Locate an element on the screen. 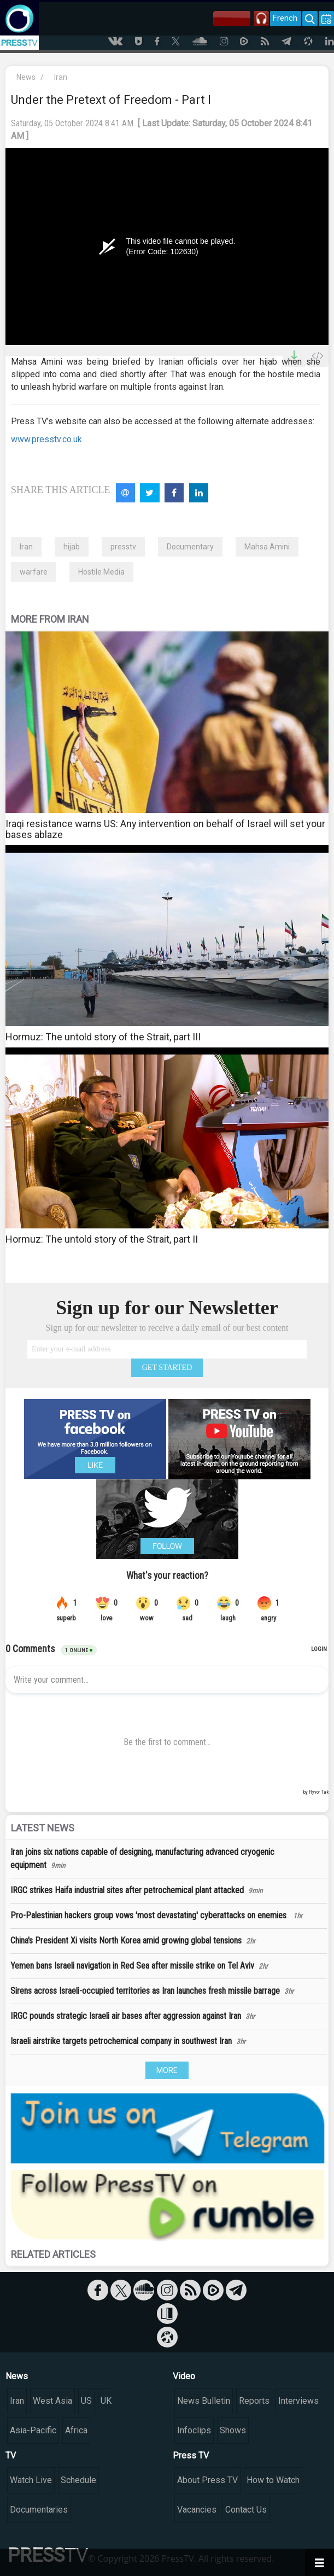 Image resolution: width=334 pixels, height=2576 pixels. French is located at coordinates (285, 18).